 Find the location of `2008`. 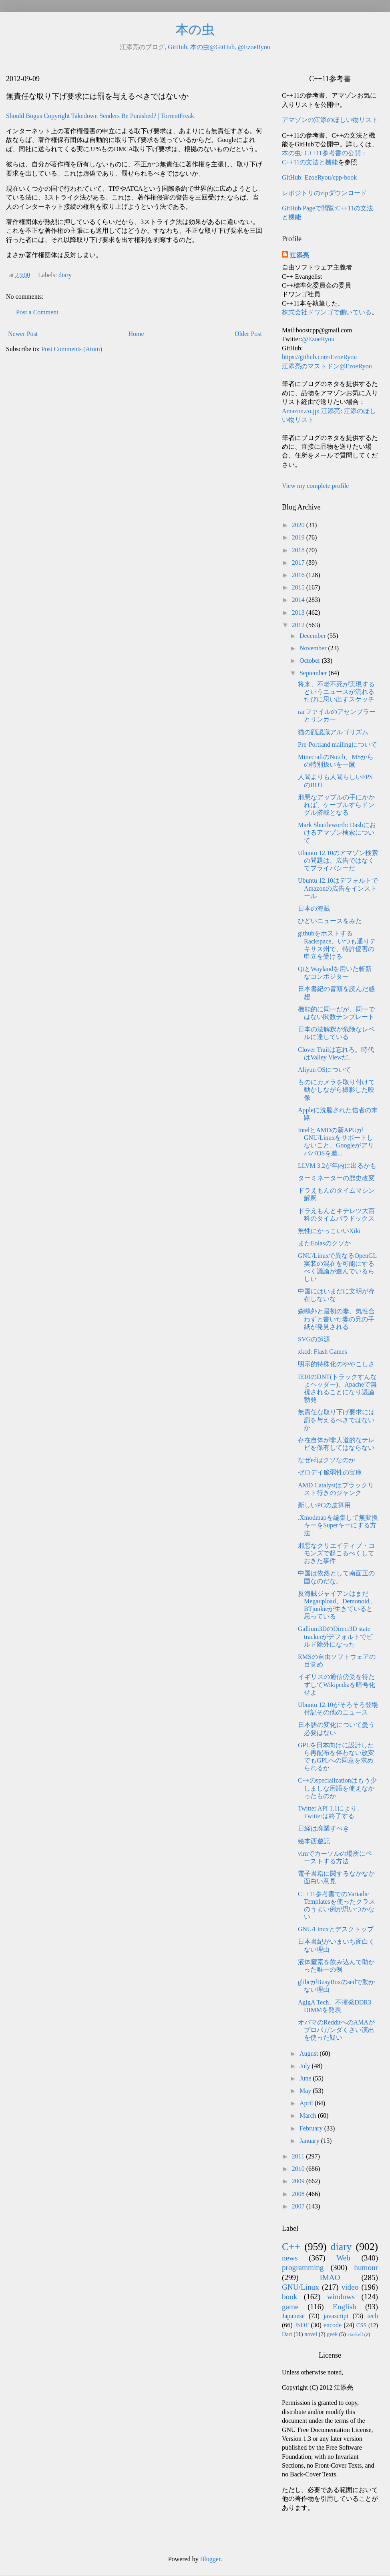

2008 is located at coordinates (299, 2193).